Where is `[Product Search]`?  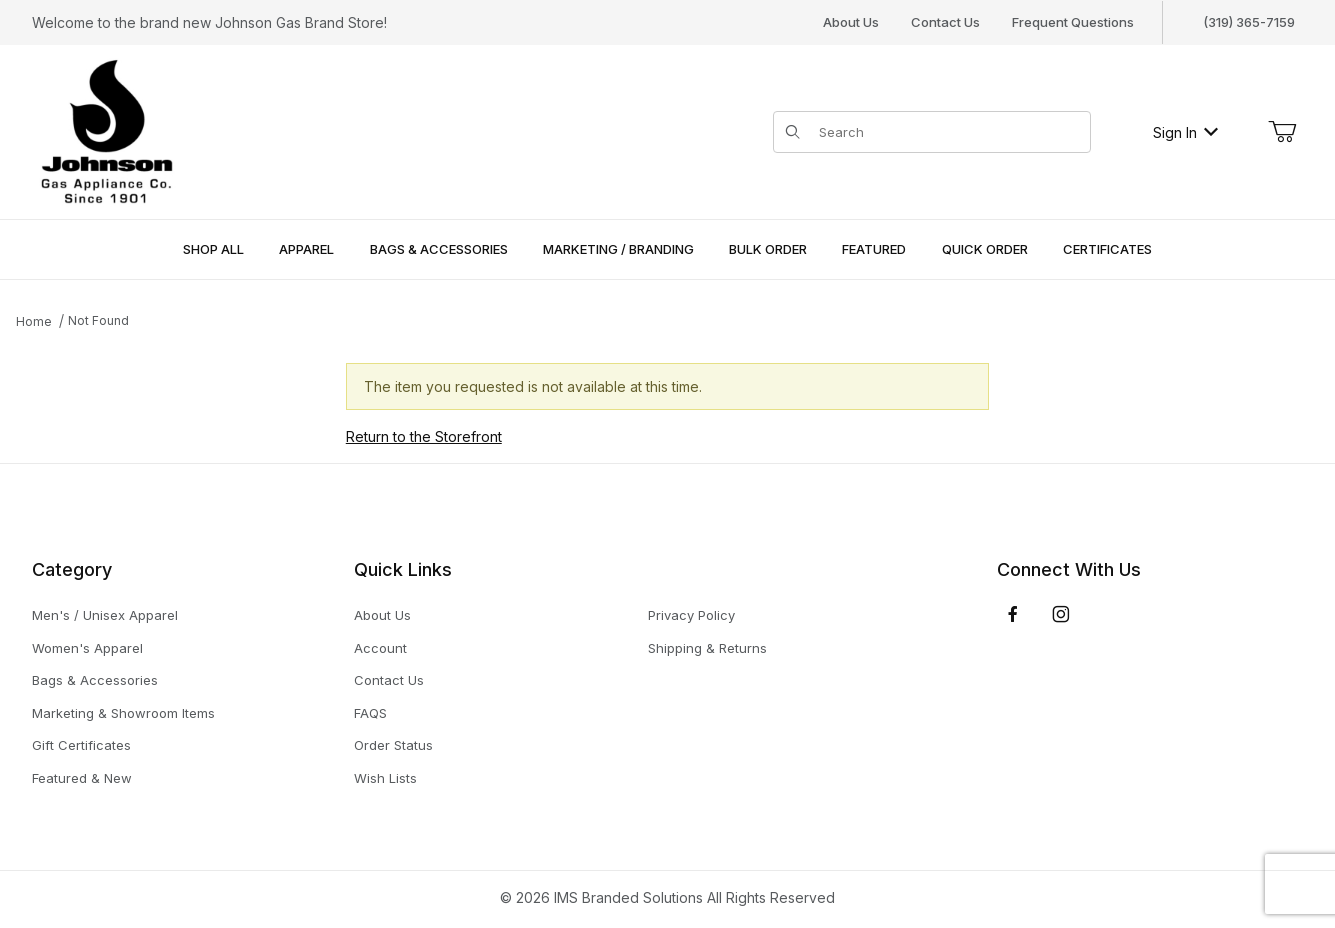 [Product Search] is located at coordinates (948, 132).